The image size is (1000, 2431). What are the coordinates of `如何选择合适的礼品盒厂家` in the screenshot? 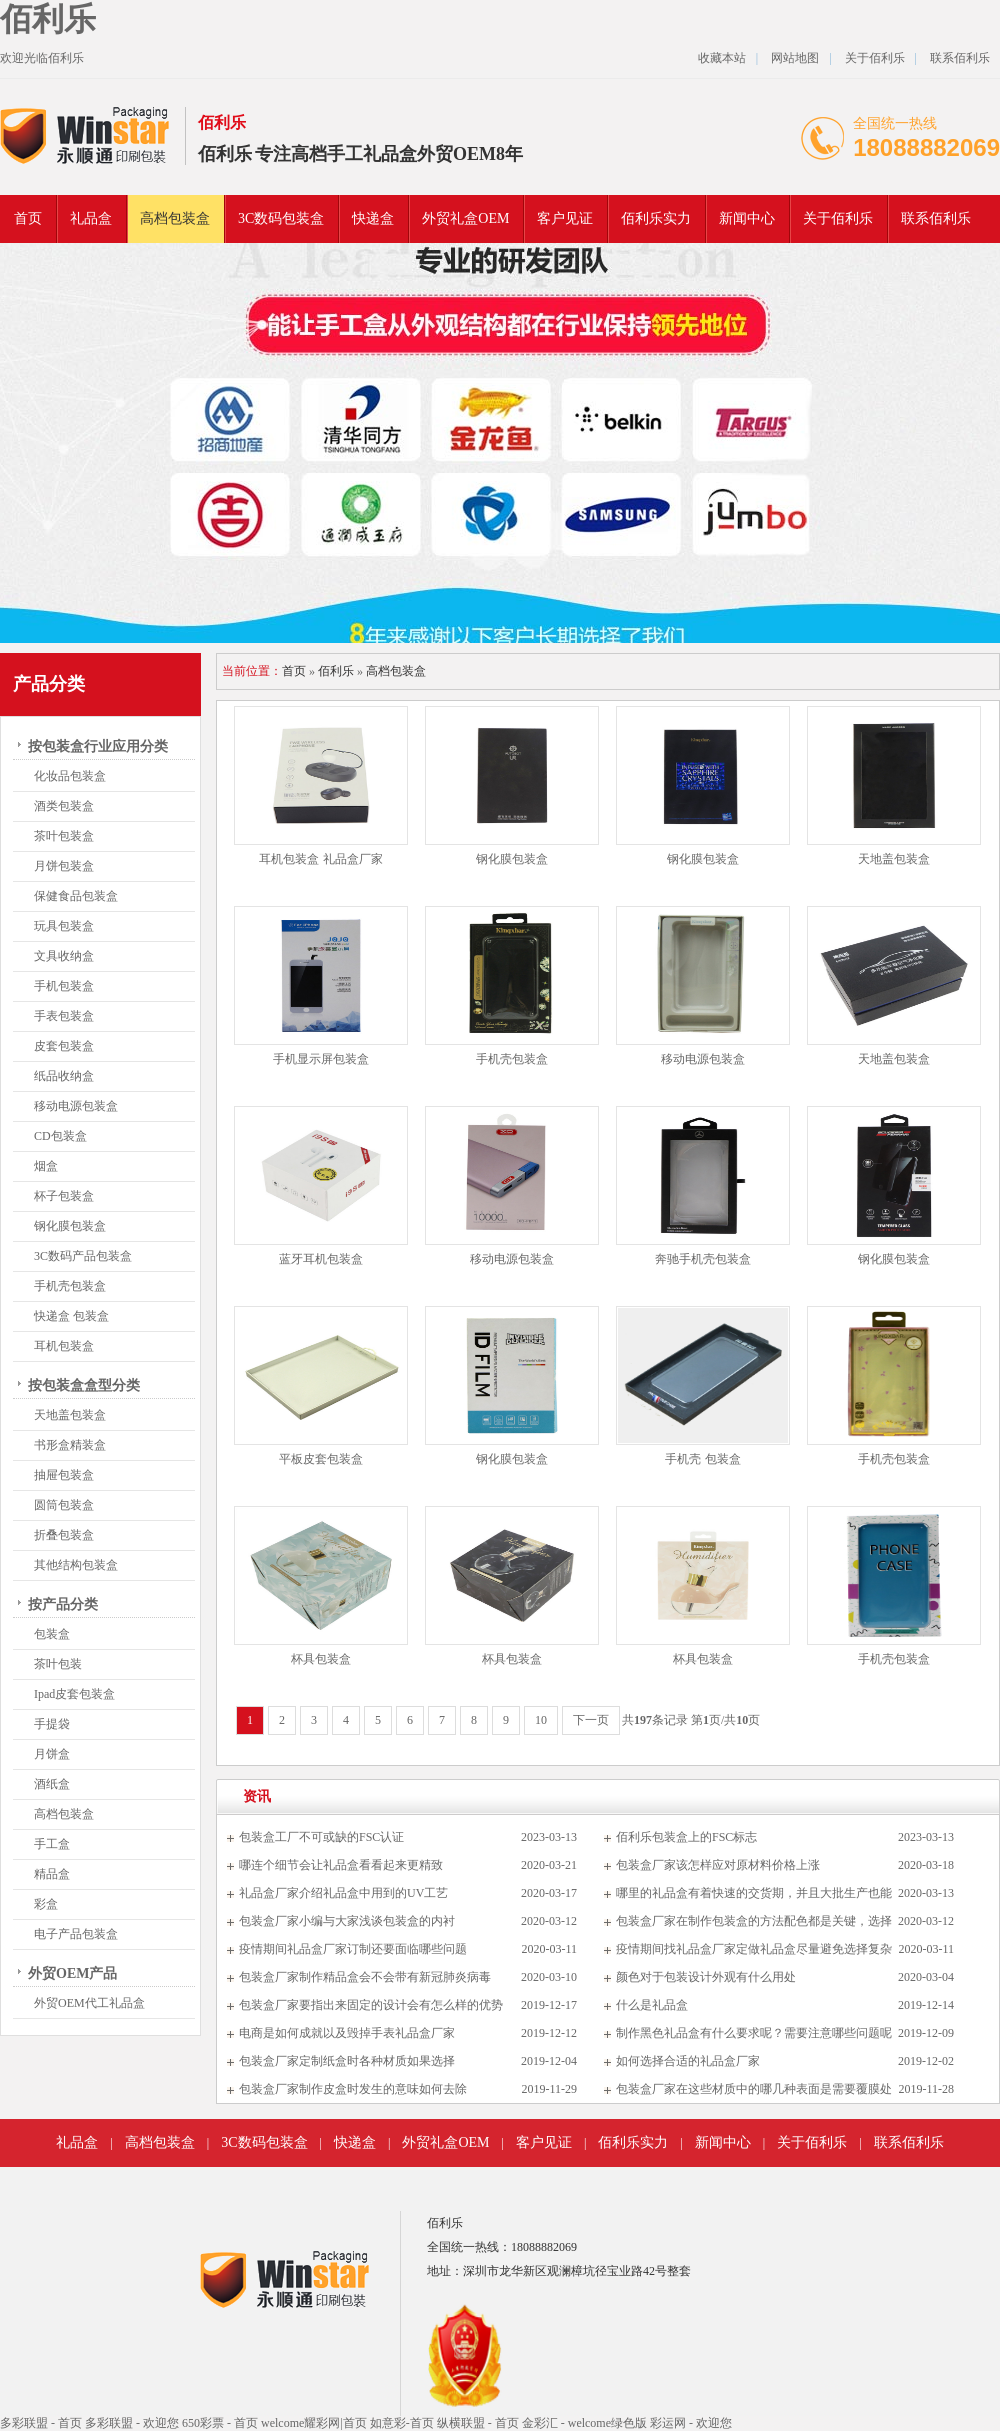 It's located at (688, 2061).